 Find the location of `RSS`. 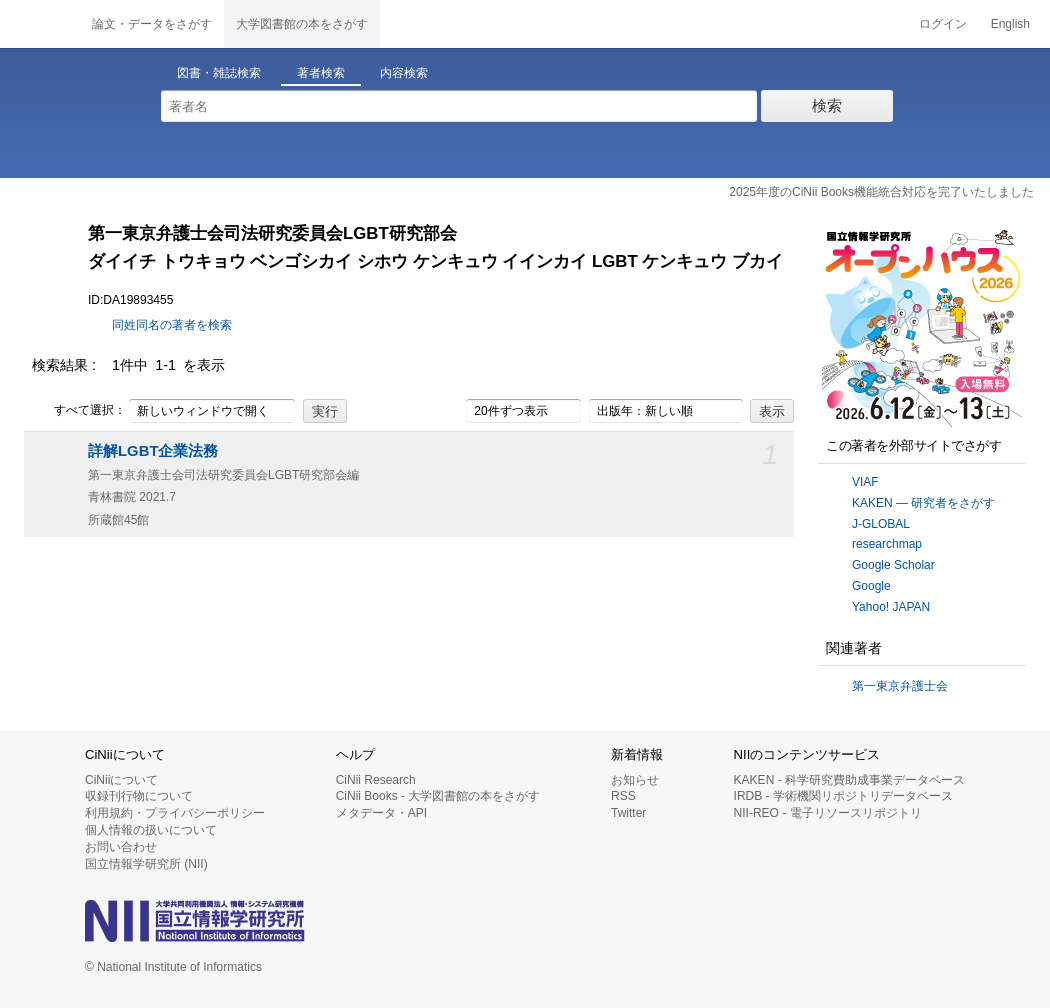

RSS is located at coordinates (623, 796).